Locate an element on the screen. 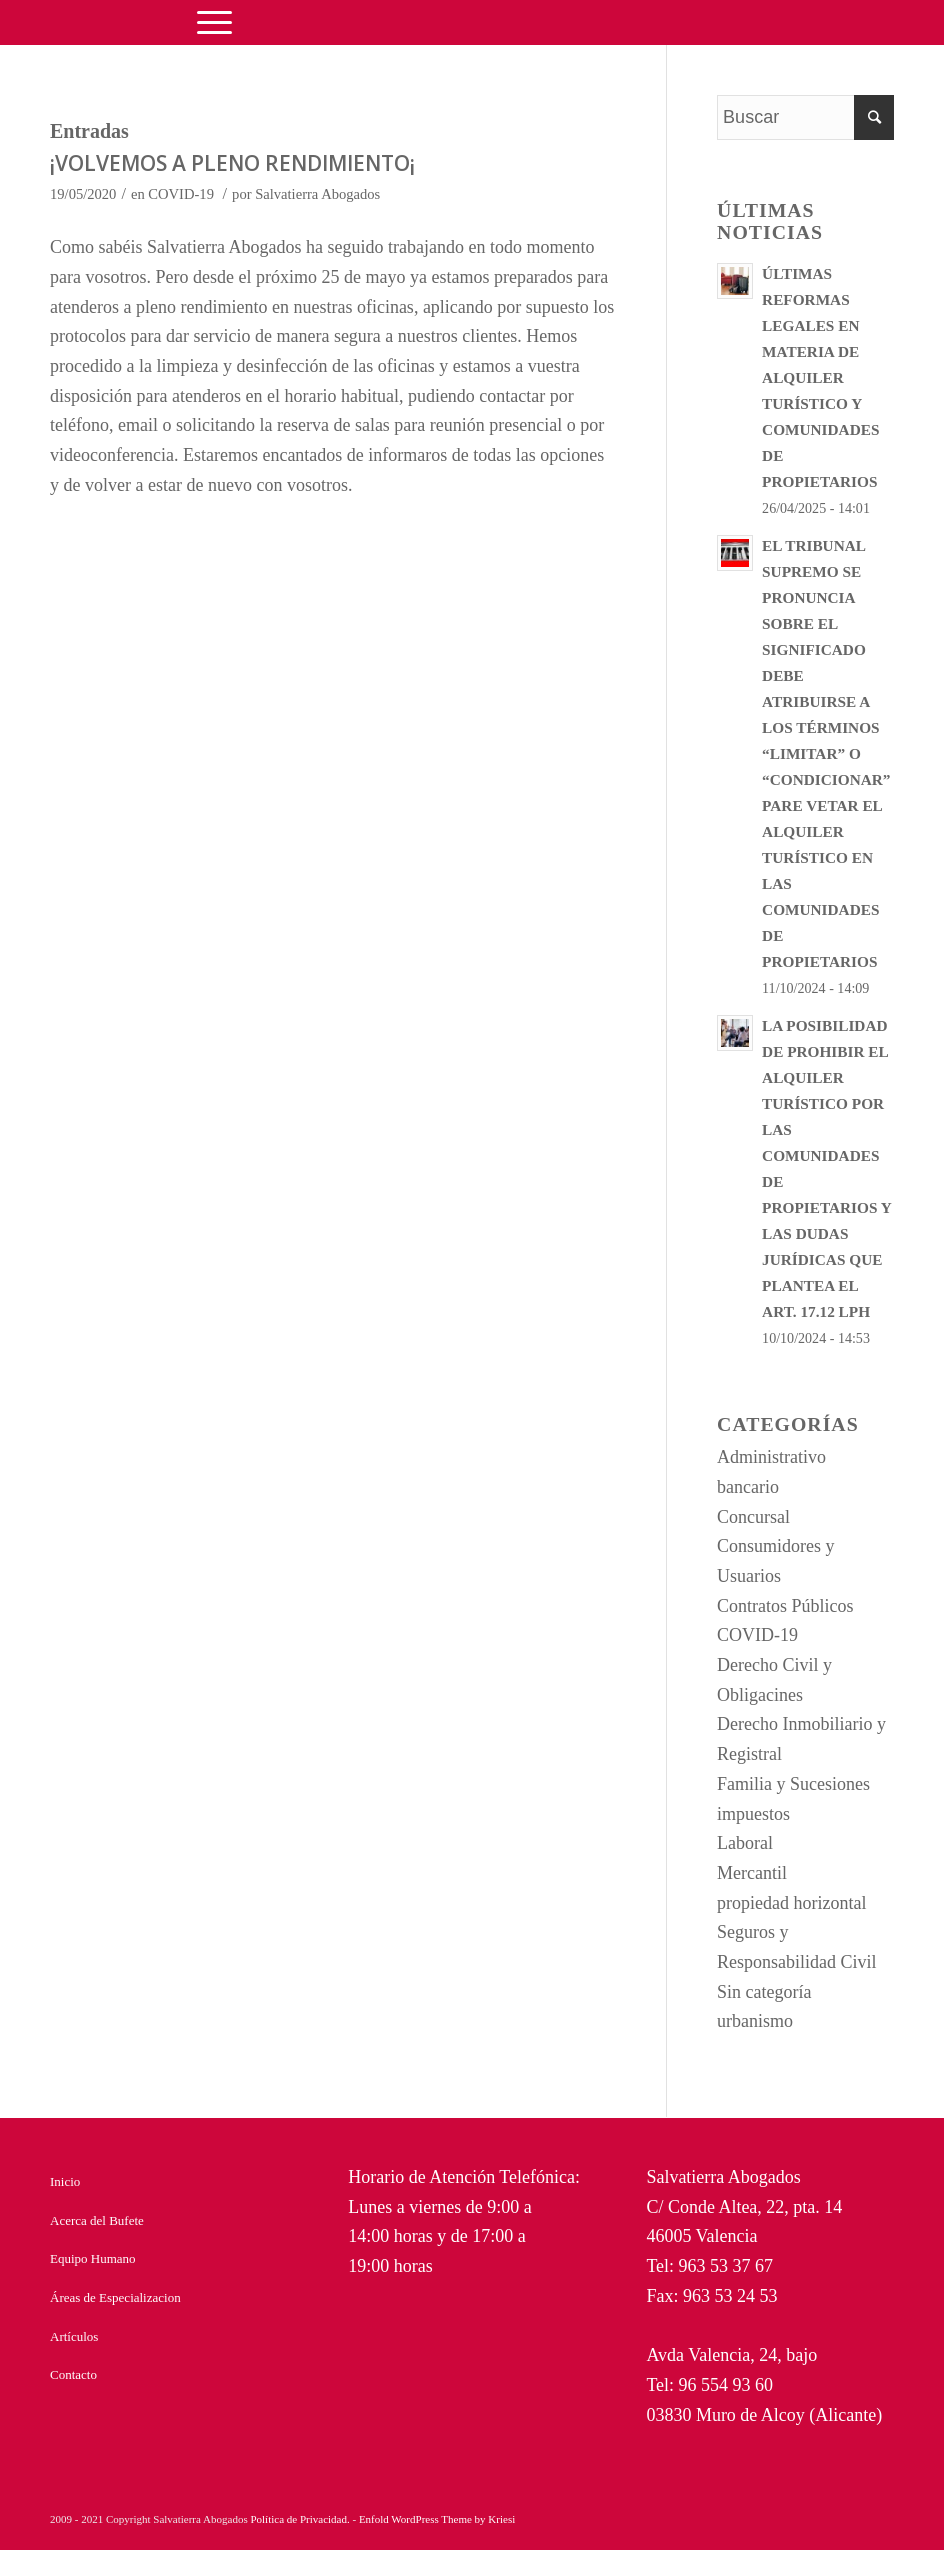 The height and width of the screenshot is (2550, 944). Equipo Humano is located at coordinates (93, 2258).